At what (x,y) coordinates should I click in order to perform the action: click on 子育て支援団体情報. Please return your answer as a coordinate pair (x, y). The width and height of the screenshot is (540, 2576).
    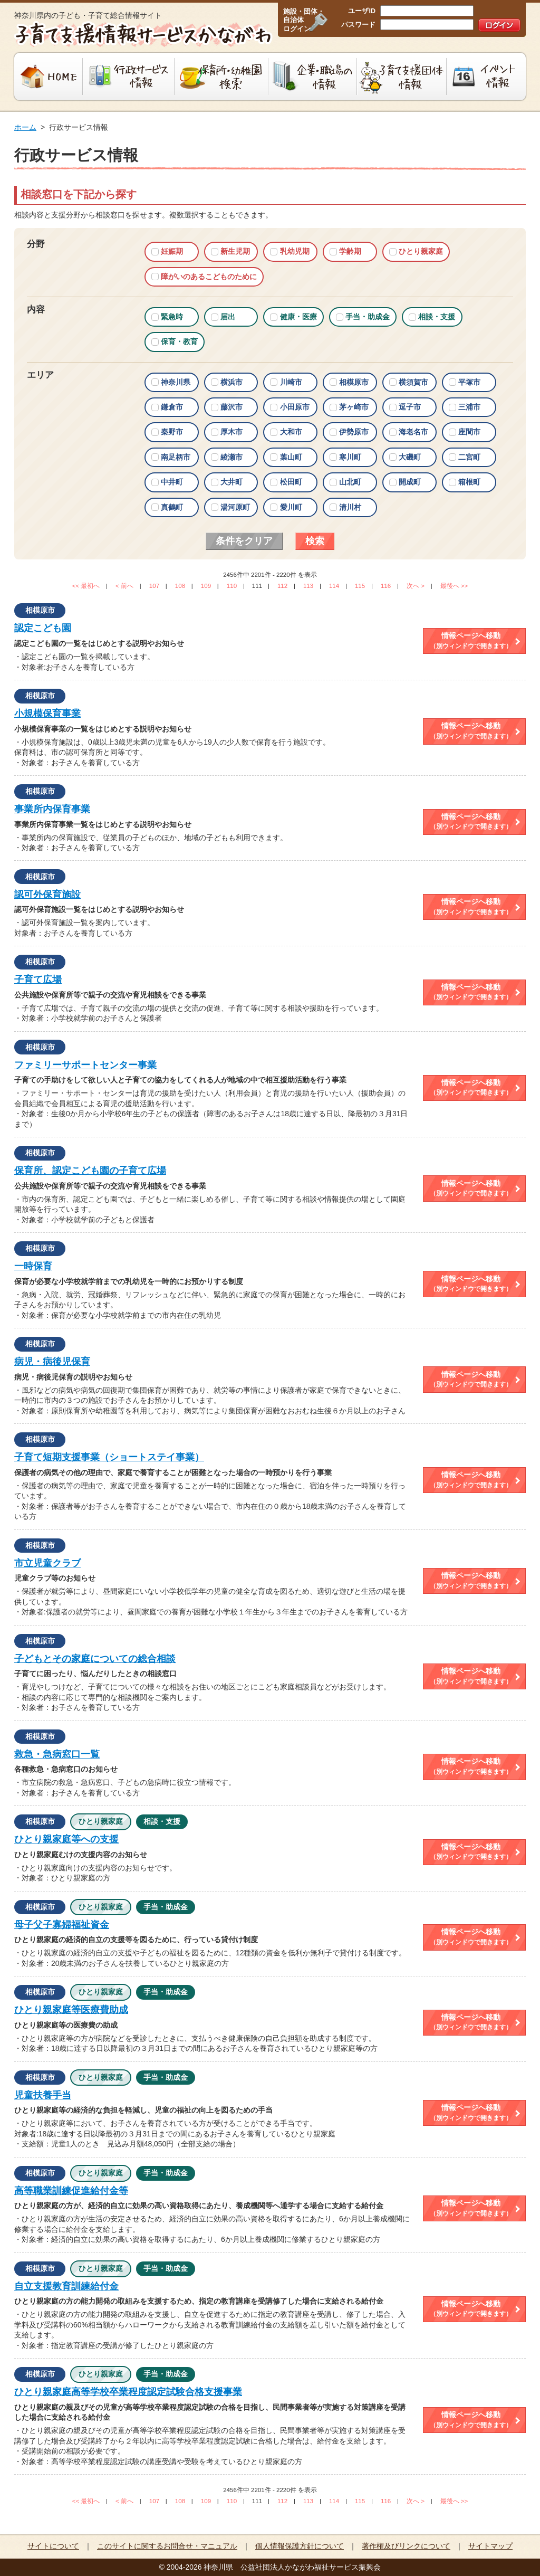
    Looking at the image, I should click on (402, 76).